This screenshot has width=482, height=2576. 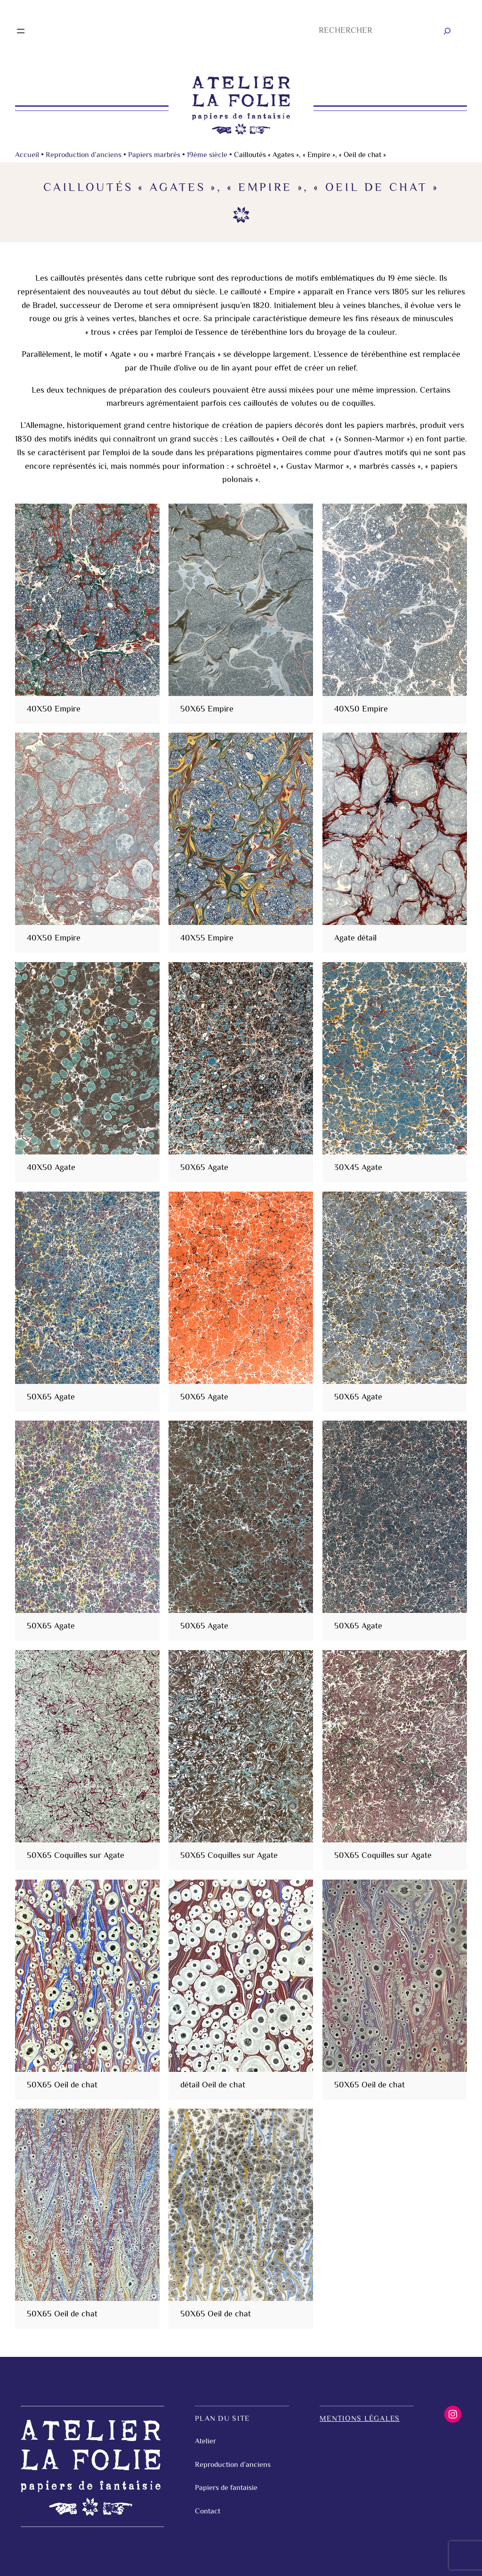 What do you see at coordinates (20, 31) in the screenshot?
I see `[Ouvrir le menu]` at bounding box center [20, 31].